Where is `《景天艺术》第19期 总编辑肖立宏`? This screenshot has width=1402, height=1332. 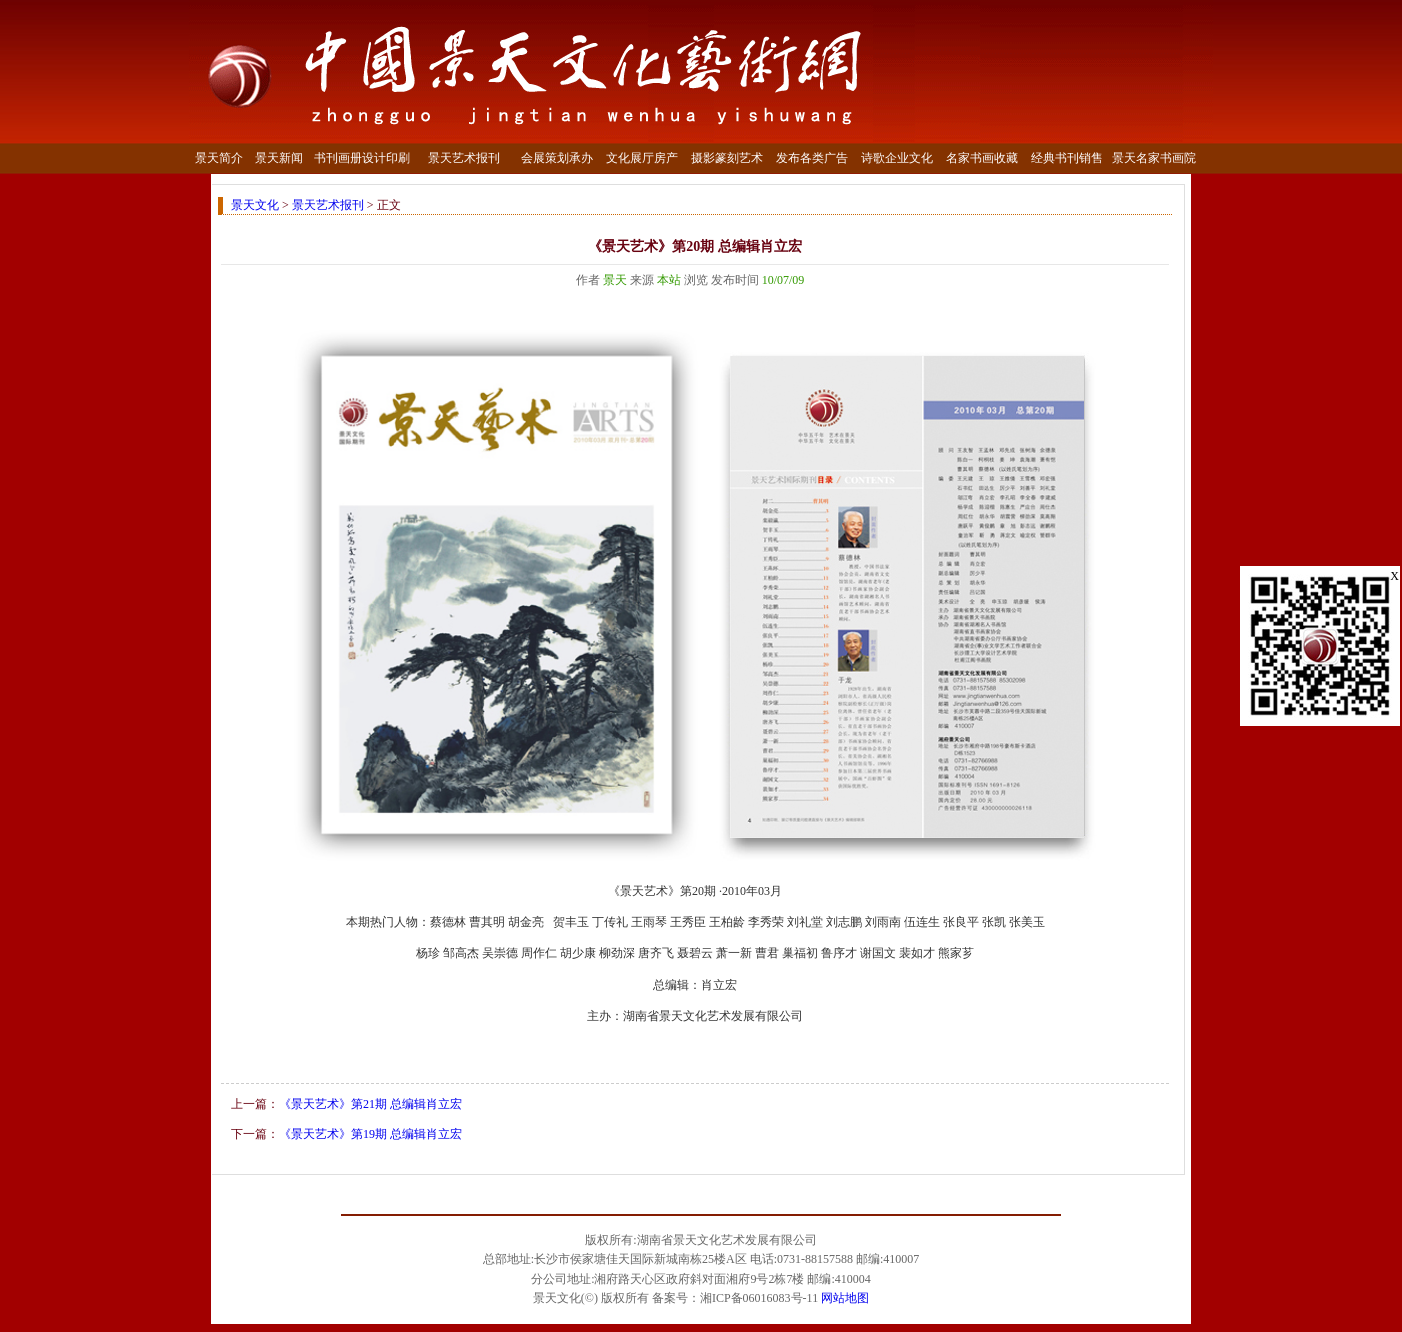 《景天艺术》第19期 总编辑肖立宏 is located at coordinates (370, 1134).